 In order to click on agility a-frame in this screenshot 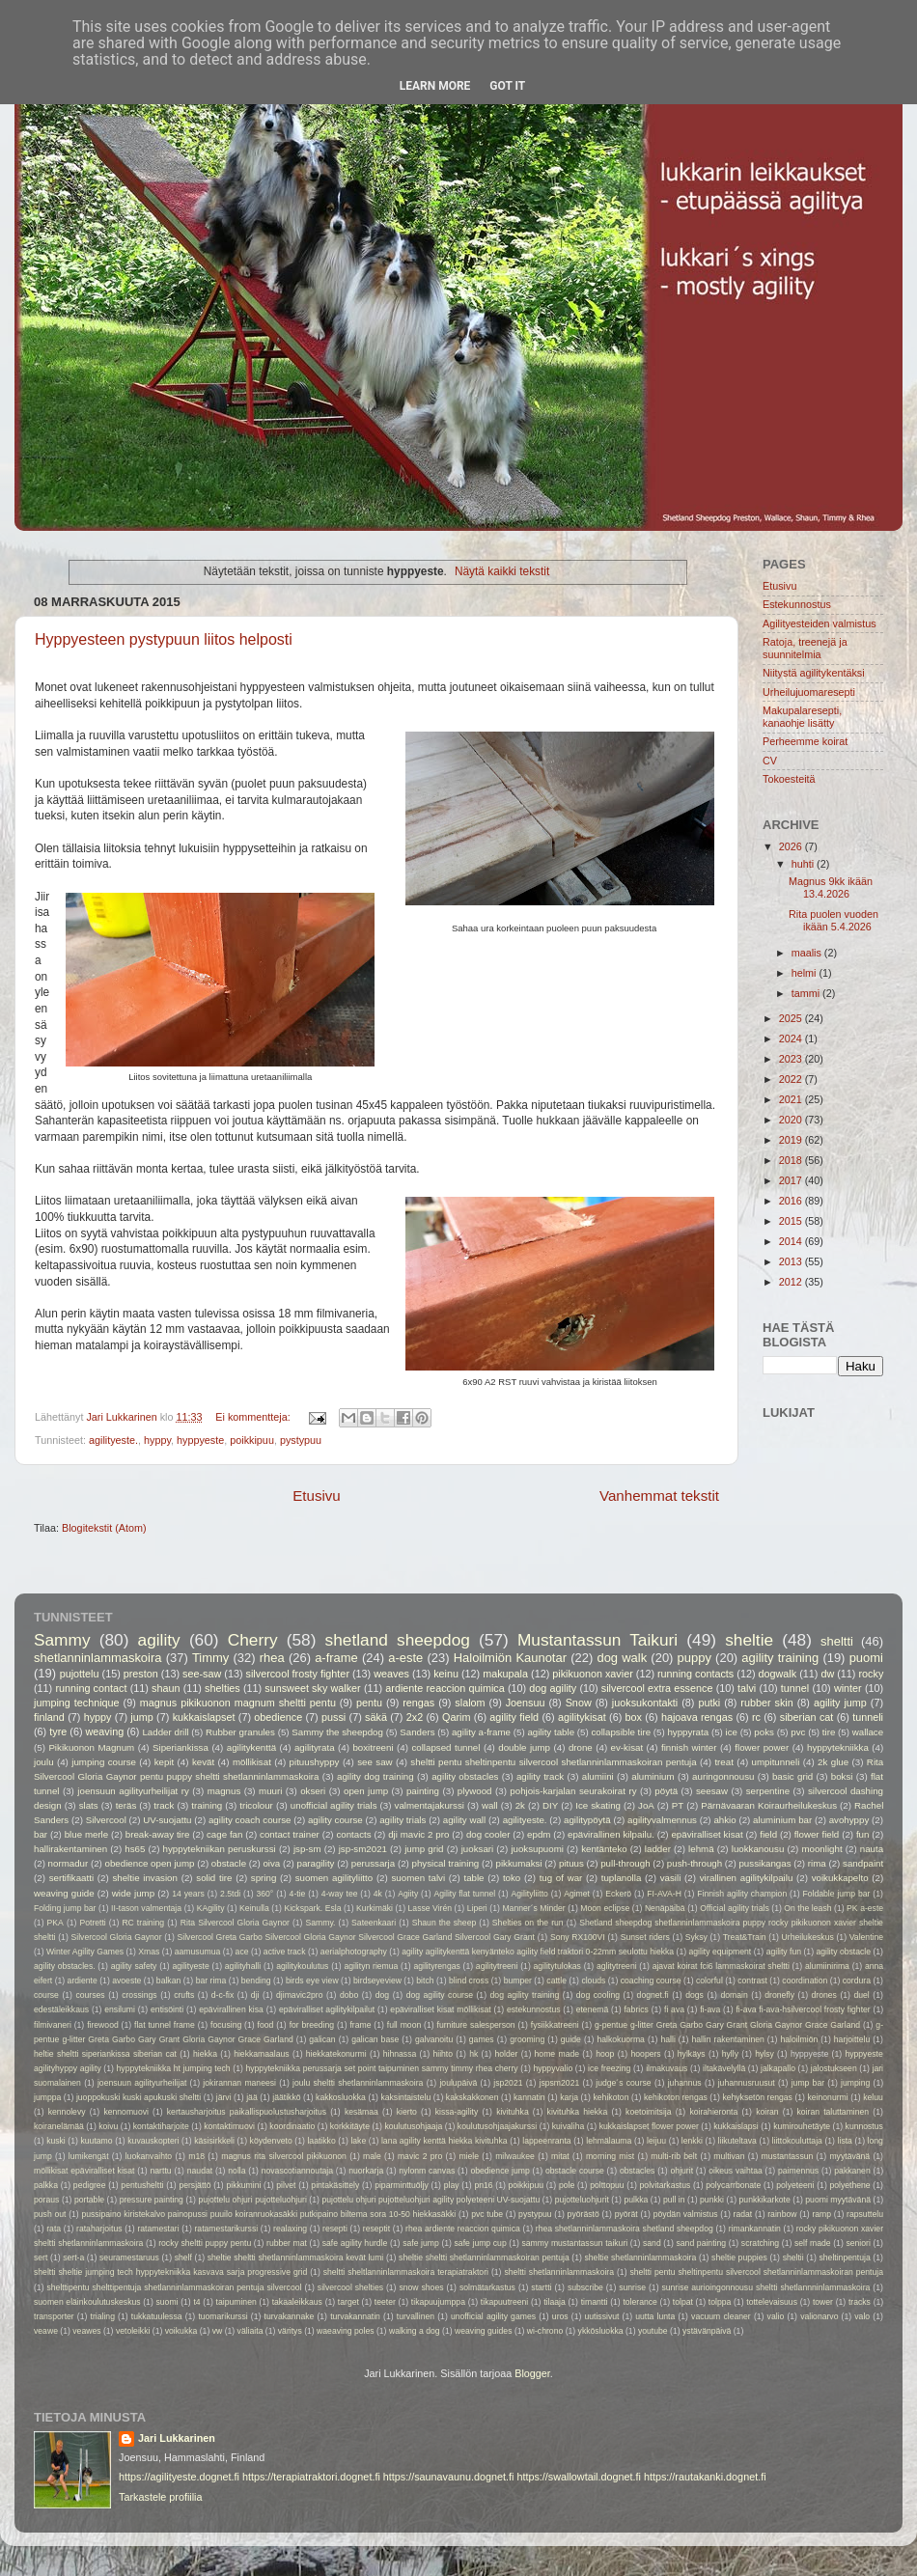, I will do `click(481, 1732)`.